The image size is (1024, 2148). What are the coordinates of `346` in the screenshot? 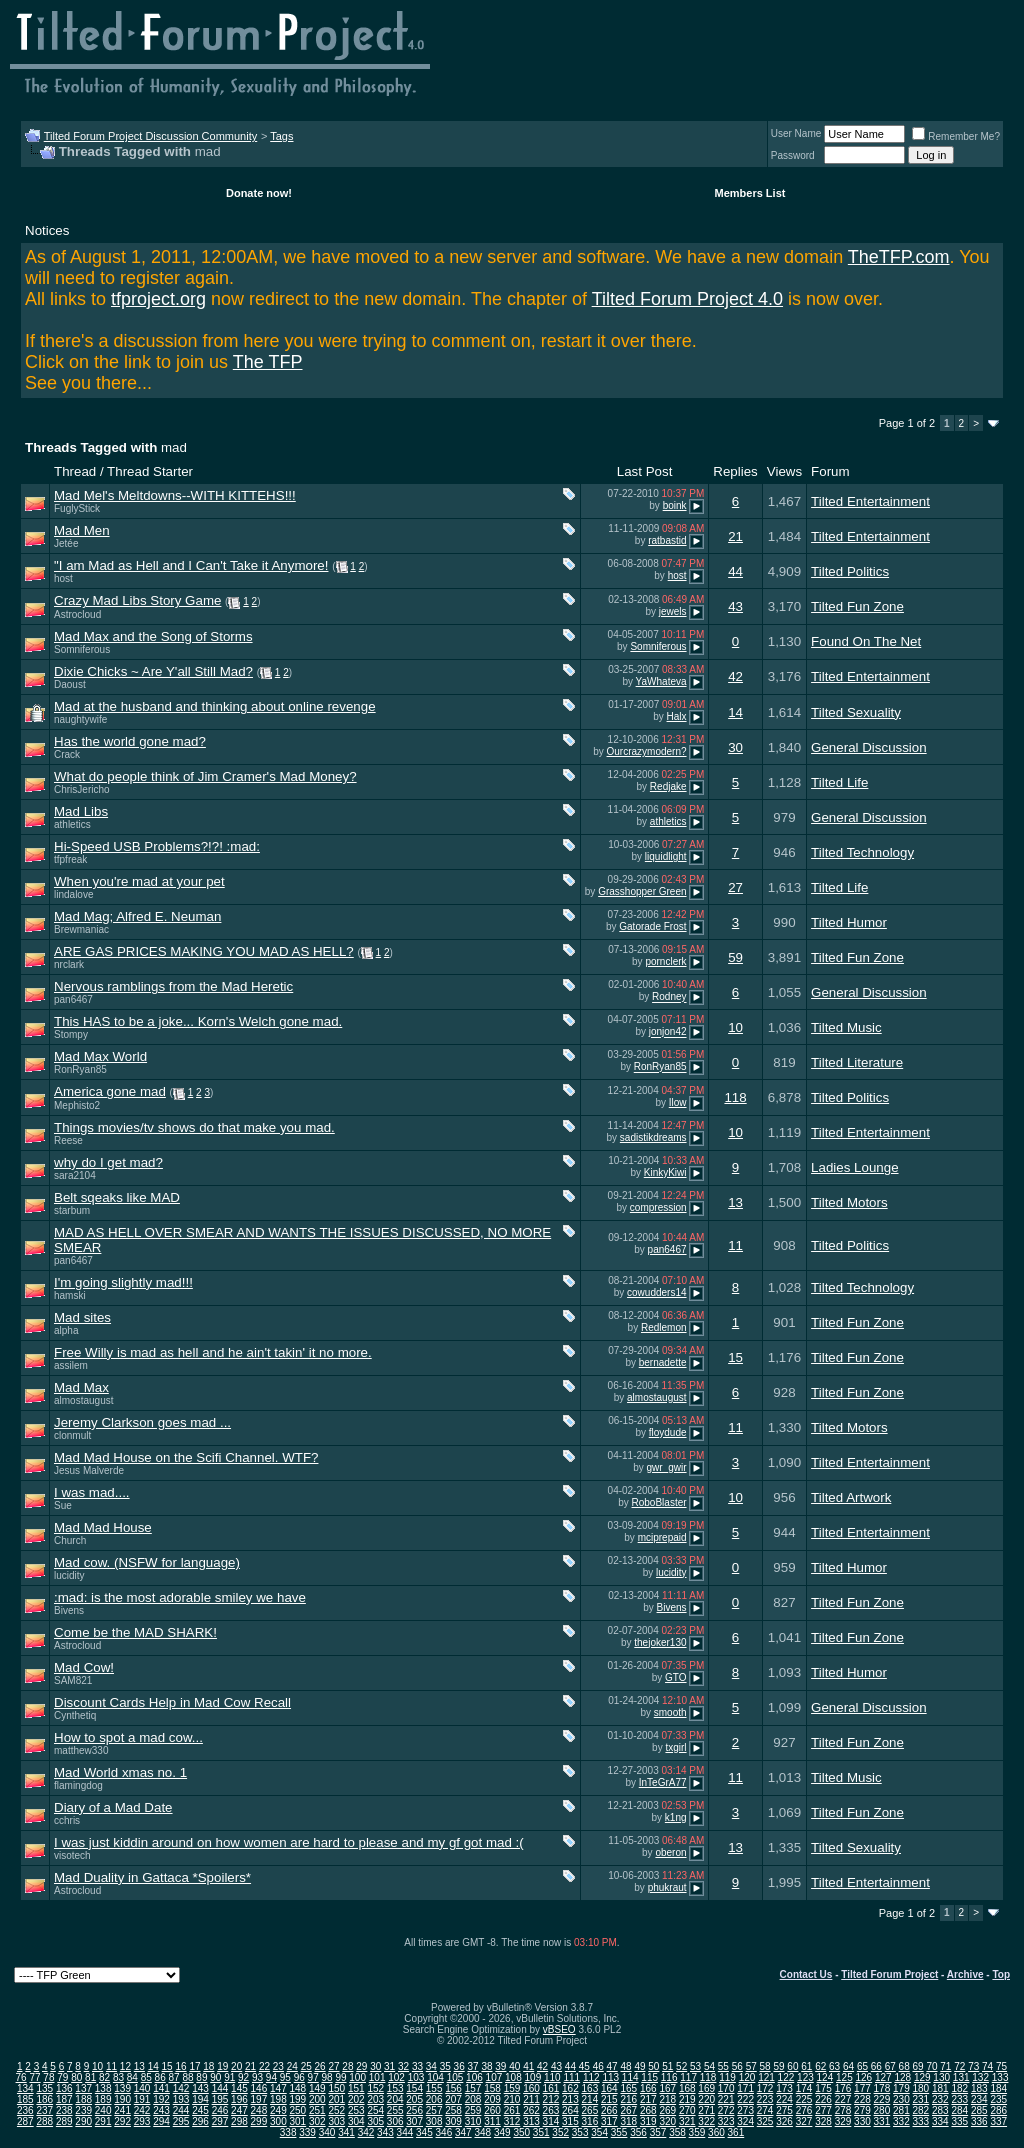 It's located at (444, 2132).